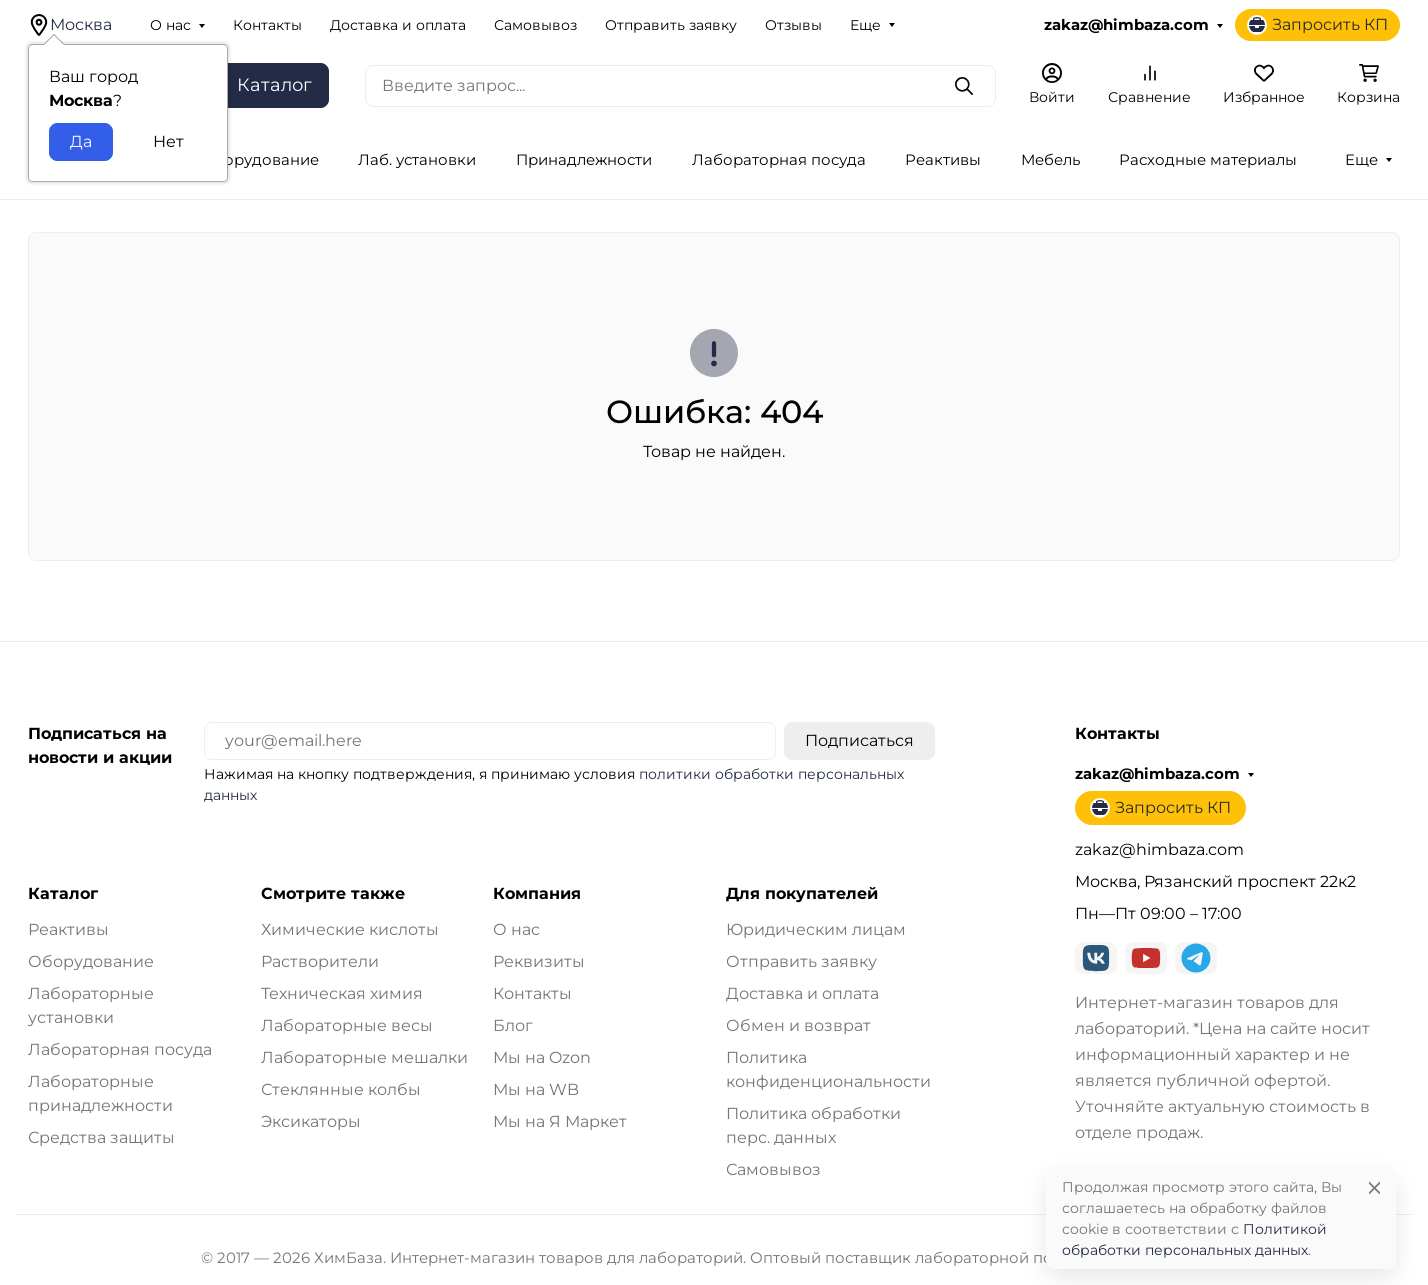 The image size is (1428, 1285). What do you see at coordinates (542, 1057) in the screenshot?
I see `Мы на Ozon` at bounding box center [542, 1057].